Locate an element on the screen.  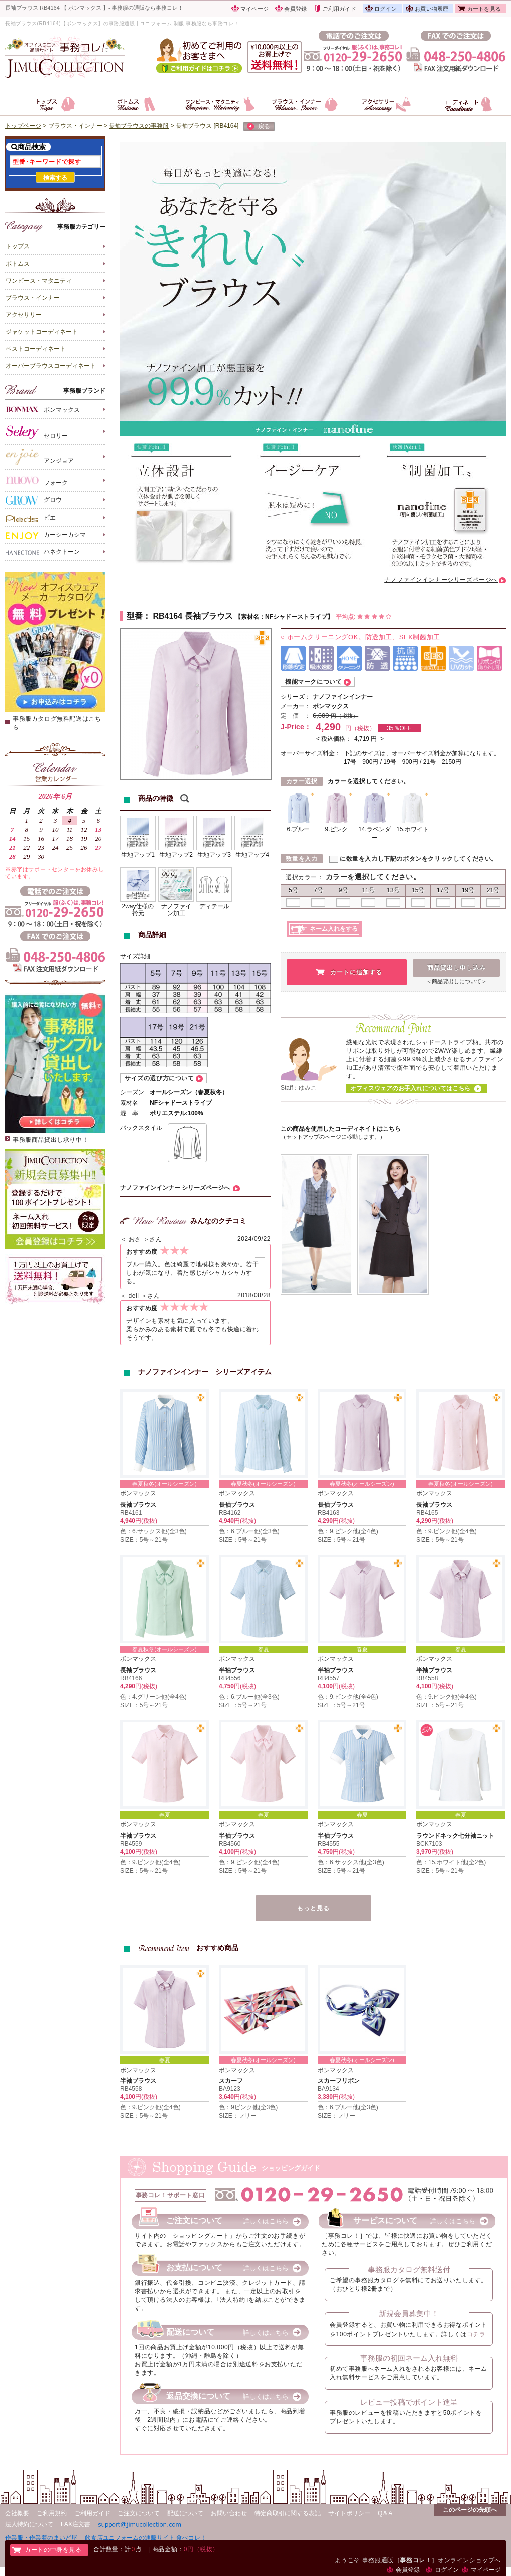
このページの先頭へ is located at coordinates (470, 2509).